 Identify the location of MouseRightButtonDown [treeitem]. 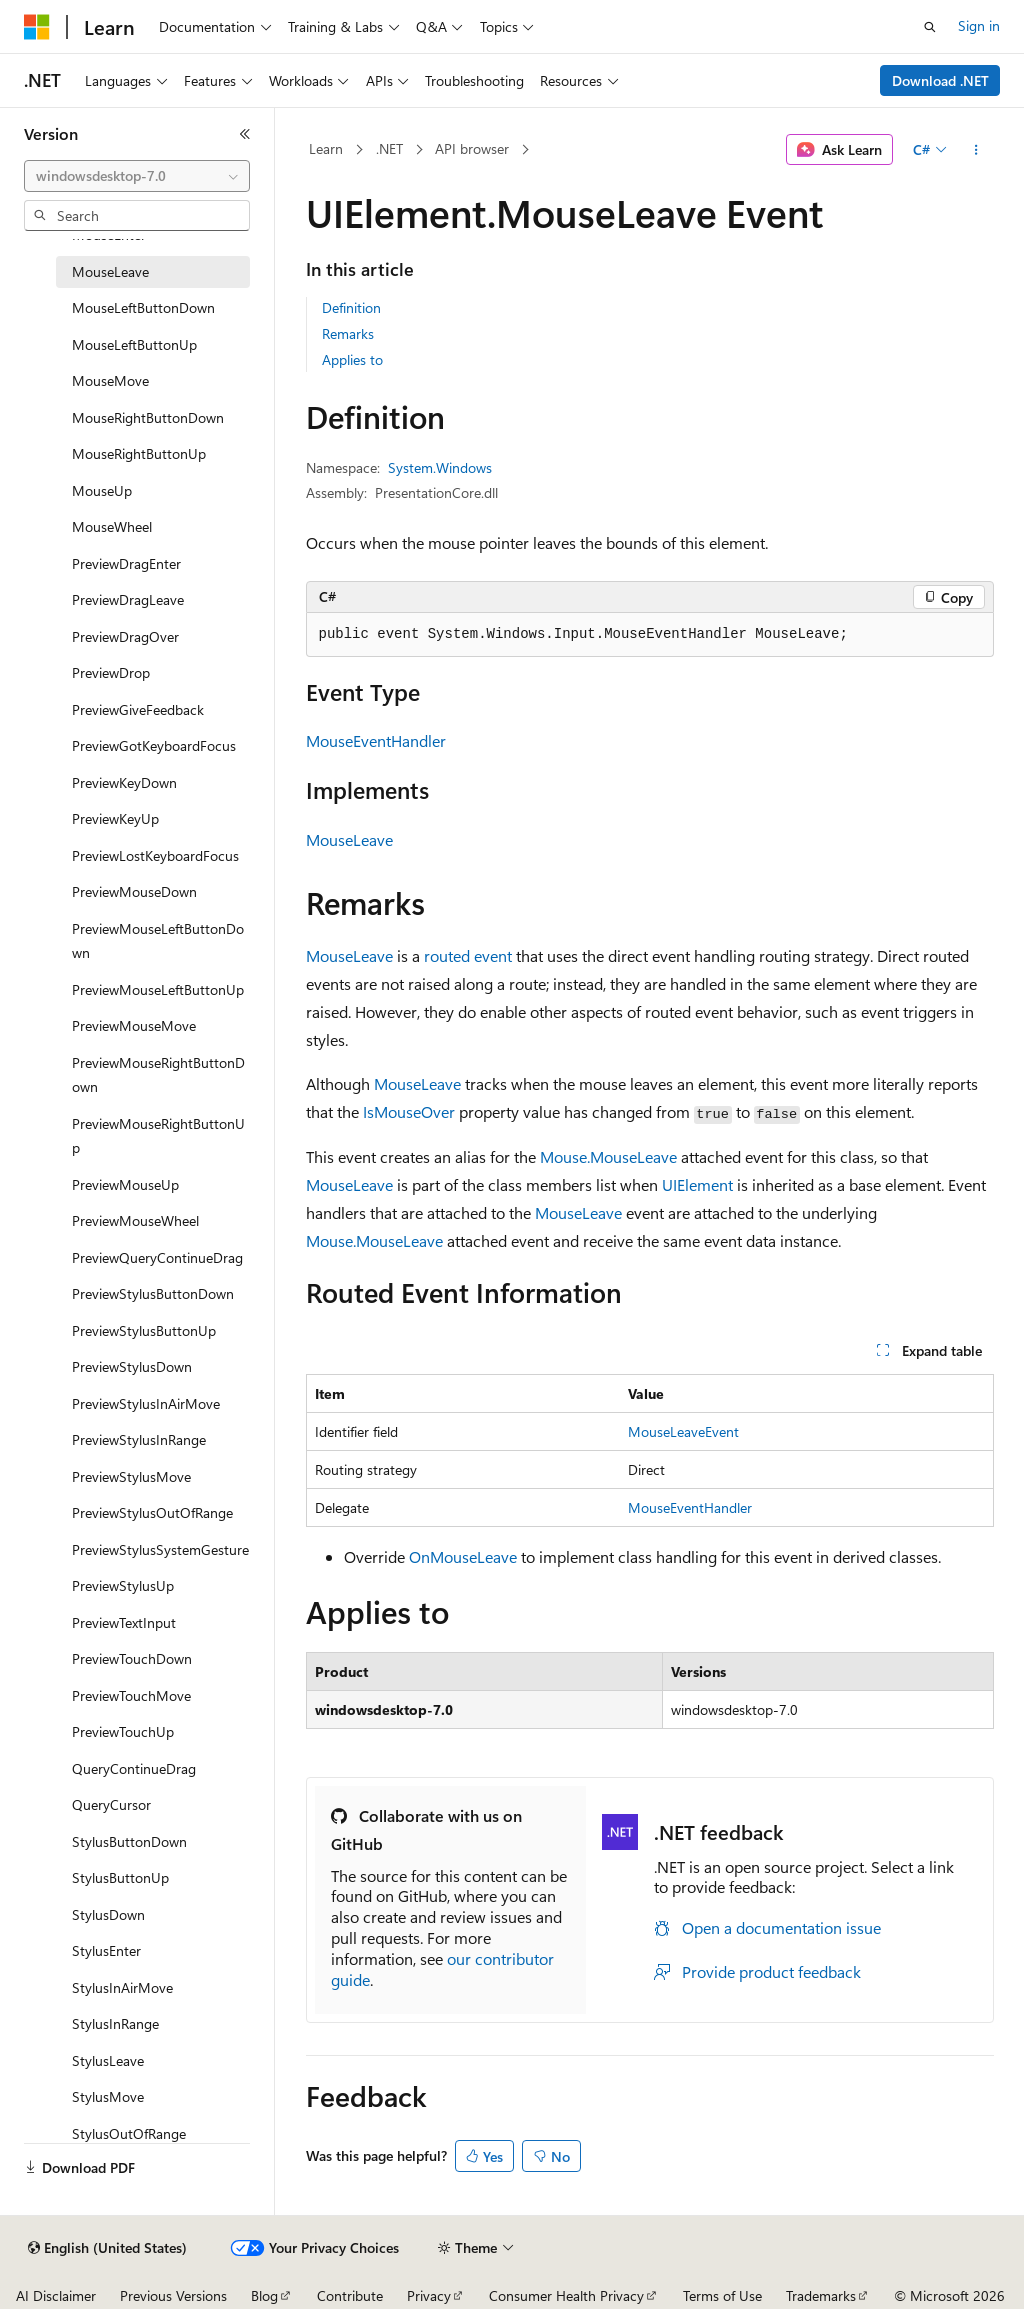
(148, 417).